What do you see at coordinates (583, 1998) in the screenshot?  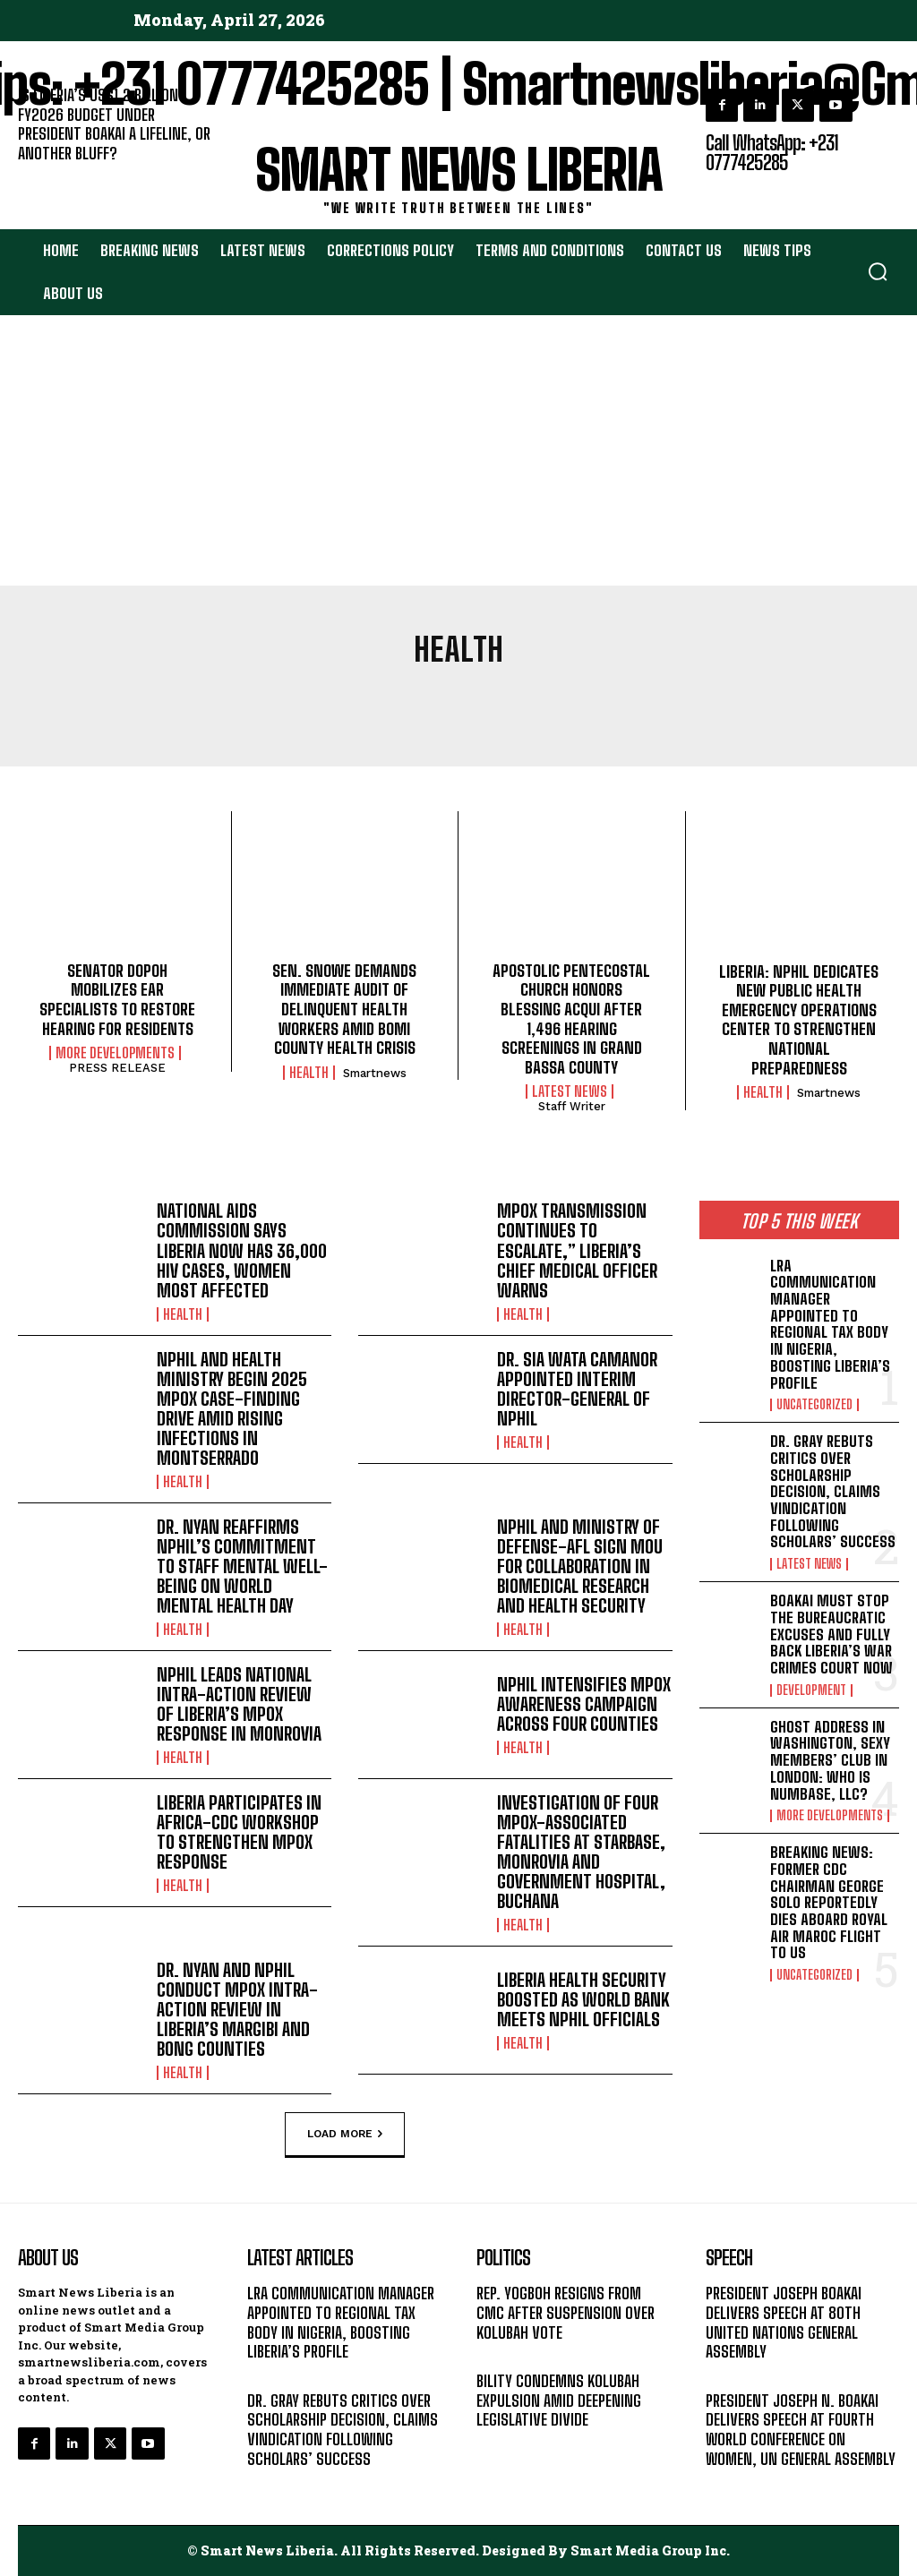 I see `LIBERIA HEALTH SECURITY BOOSTED AS WORLD BANK MEETS NPHIL OFFICIALS` at bounding box center [583, 1998].